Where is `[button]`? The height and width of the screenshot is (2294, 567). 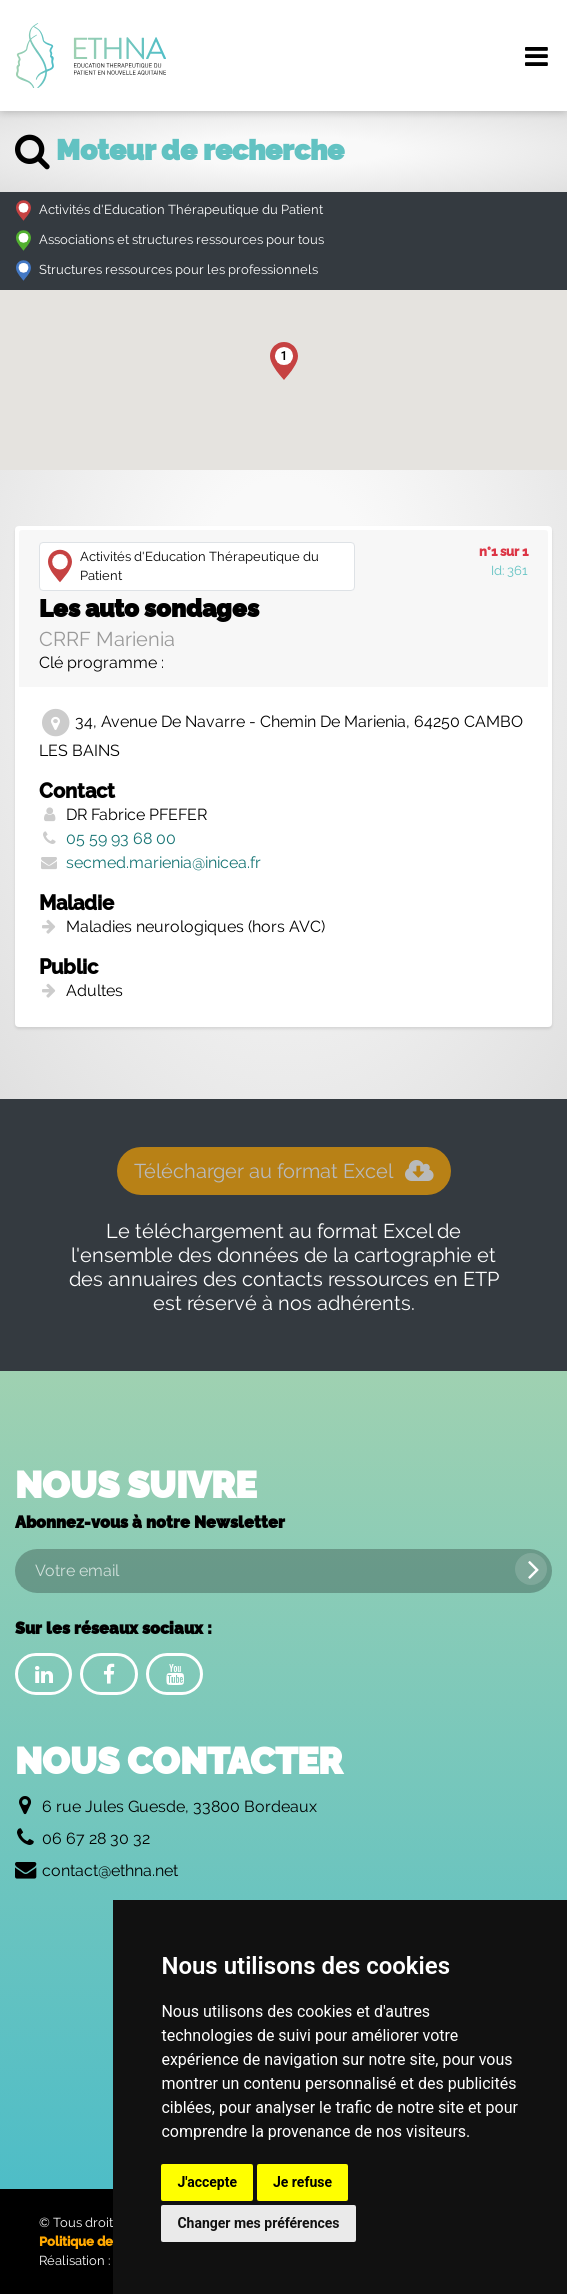
[button] is located at coordinates (284, 361).